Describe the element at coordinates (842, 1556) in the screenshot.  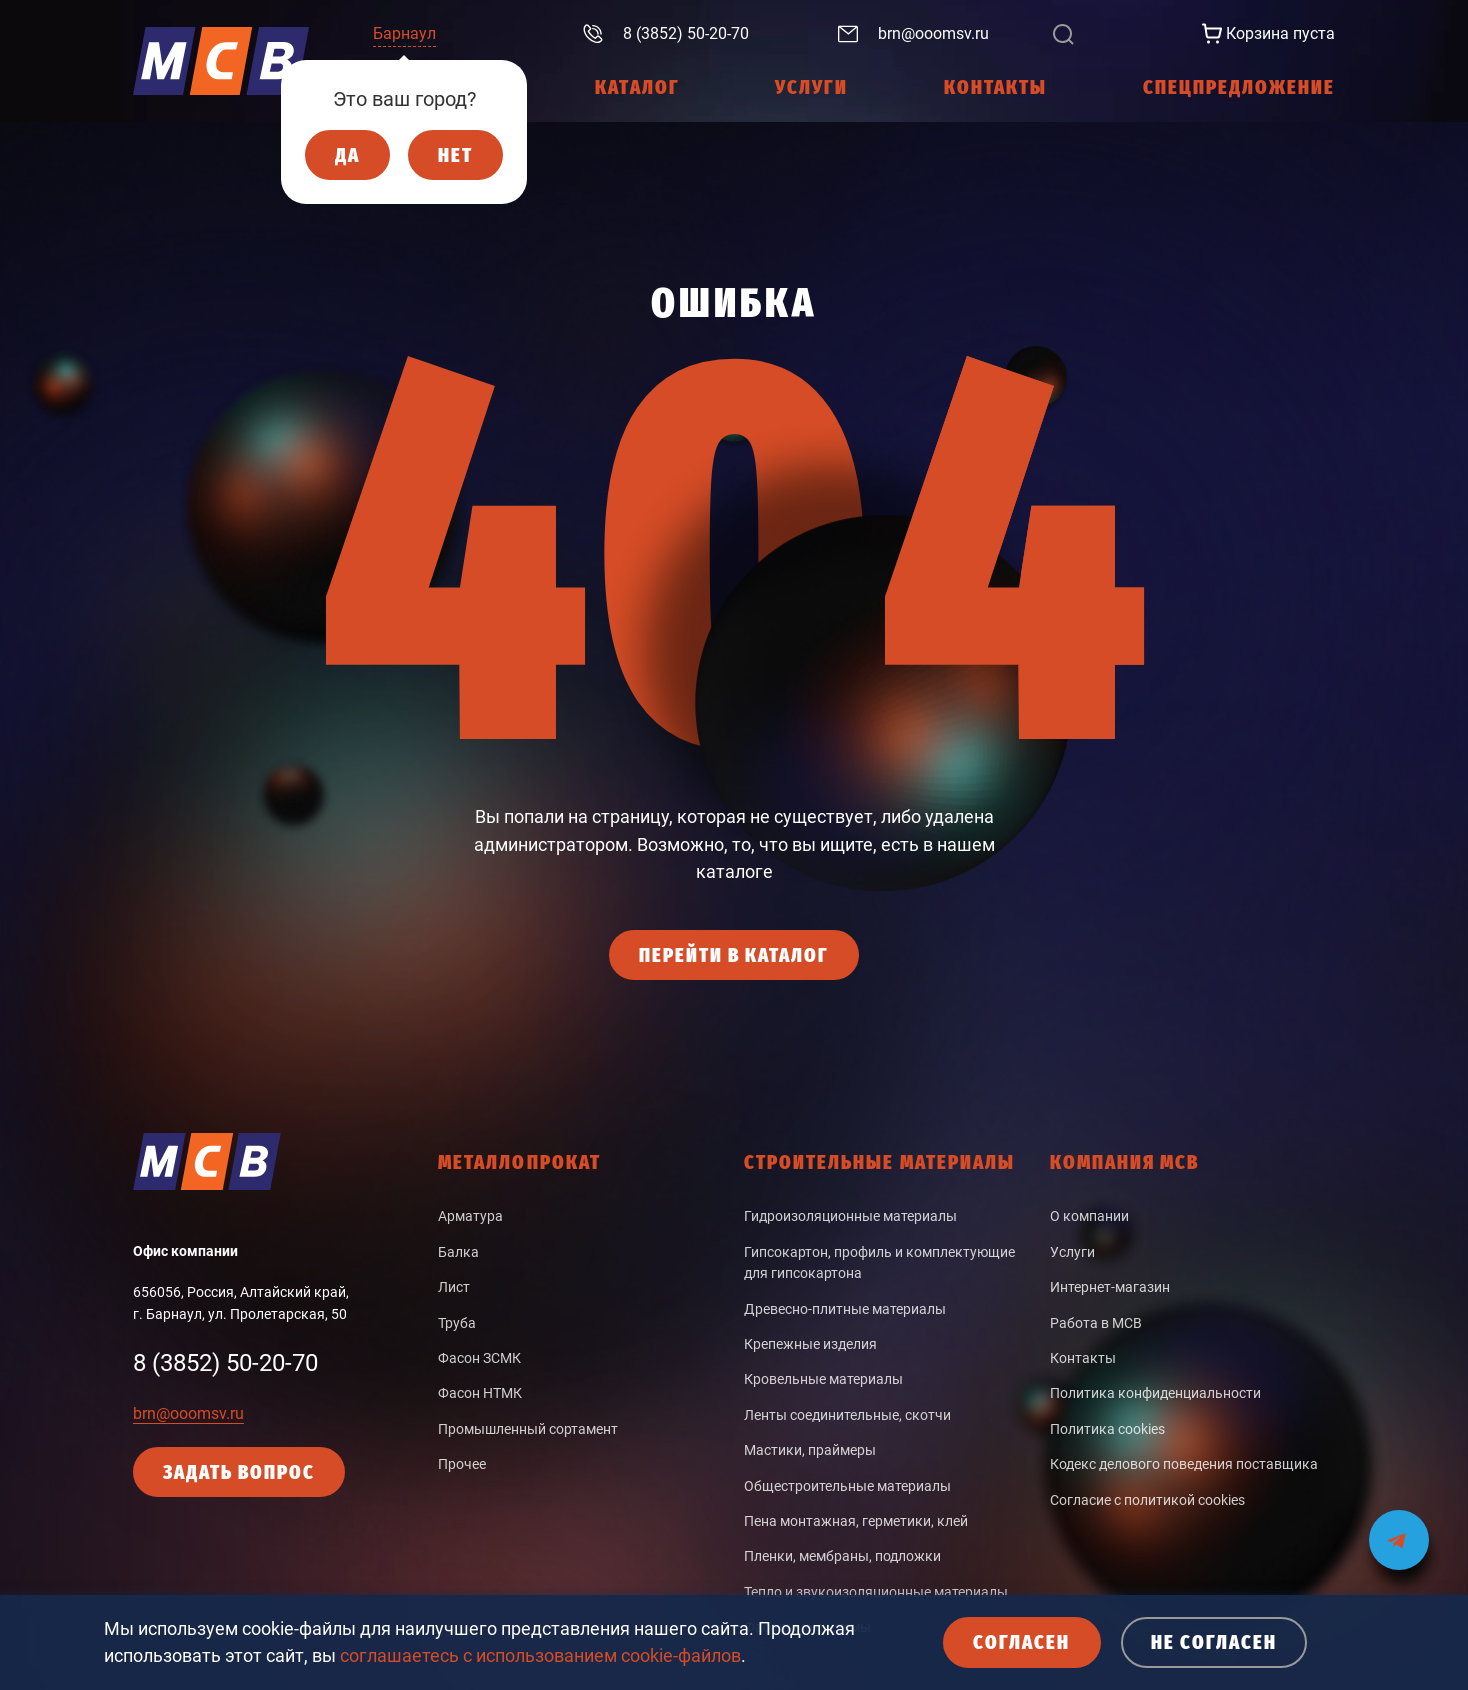
I see `Пленки, мембраны, подложки` at that location.